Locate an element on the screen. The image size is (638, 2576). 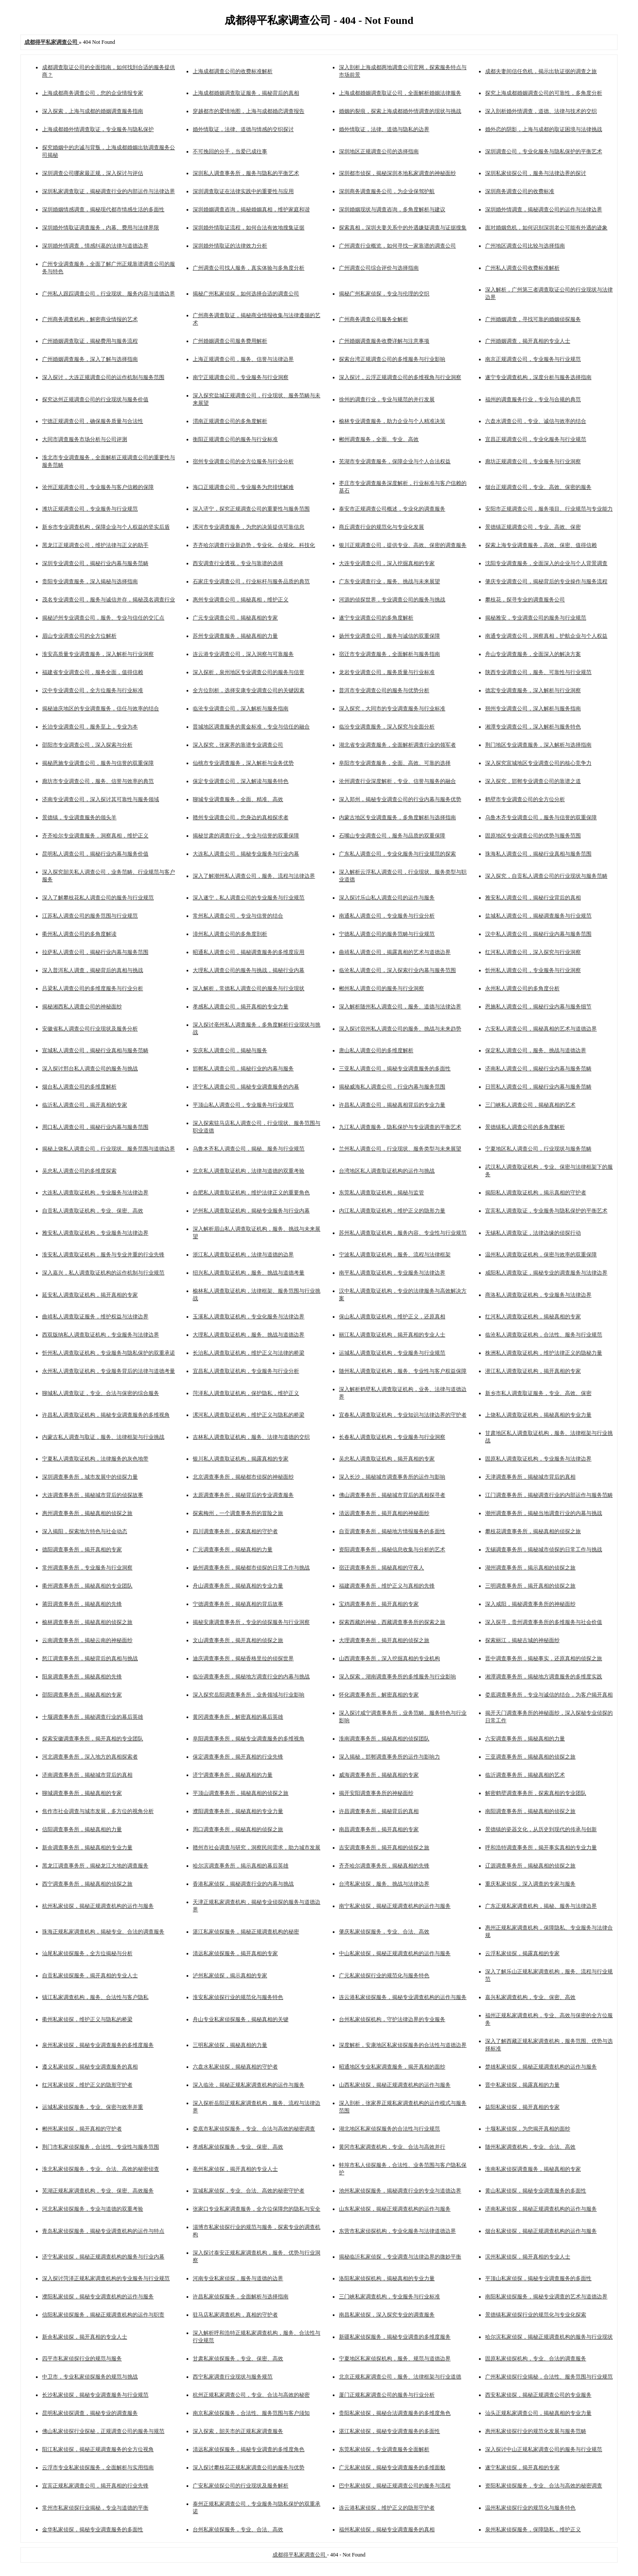
厦门正规私家调查公司的服务与行业分析 is located at coordinates (387, 2395).